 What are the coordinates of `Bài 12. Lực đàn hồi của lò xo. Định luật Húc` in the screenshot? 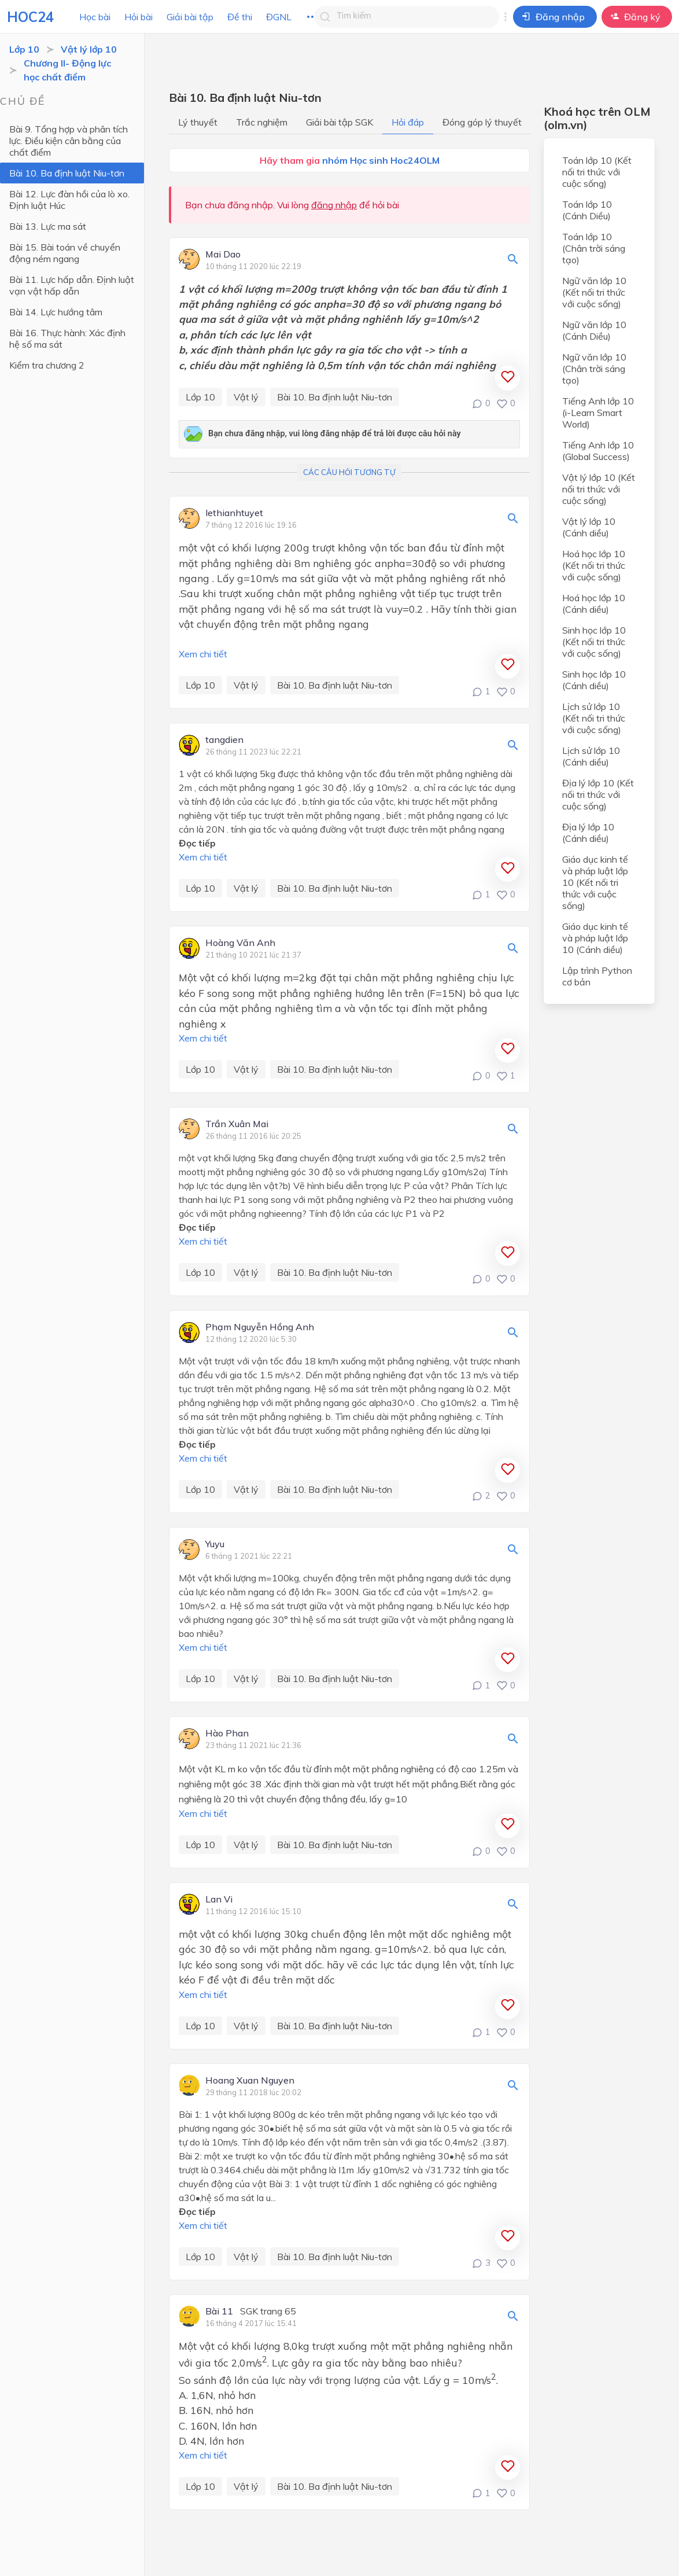 It's located at (69, 199).